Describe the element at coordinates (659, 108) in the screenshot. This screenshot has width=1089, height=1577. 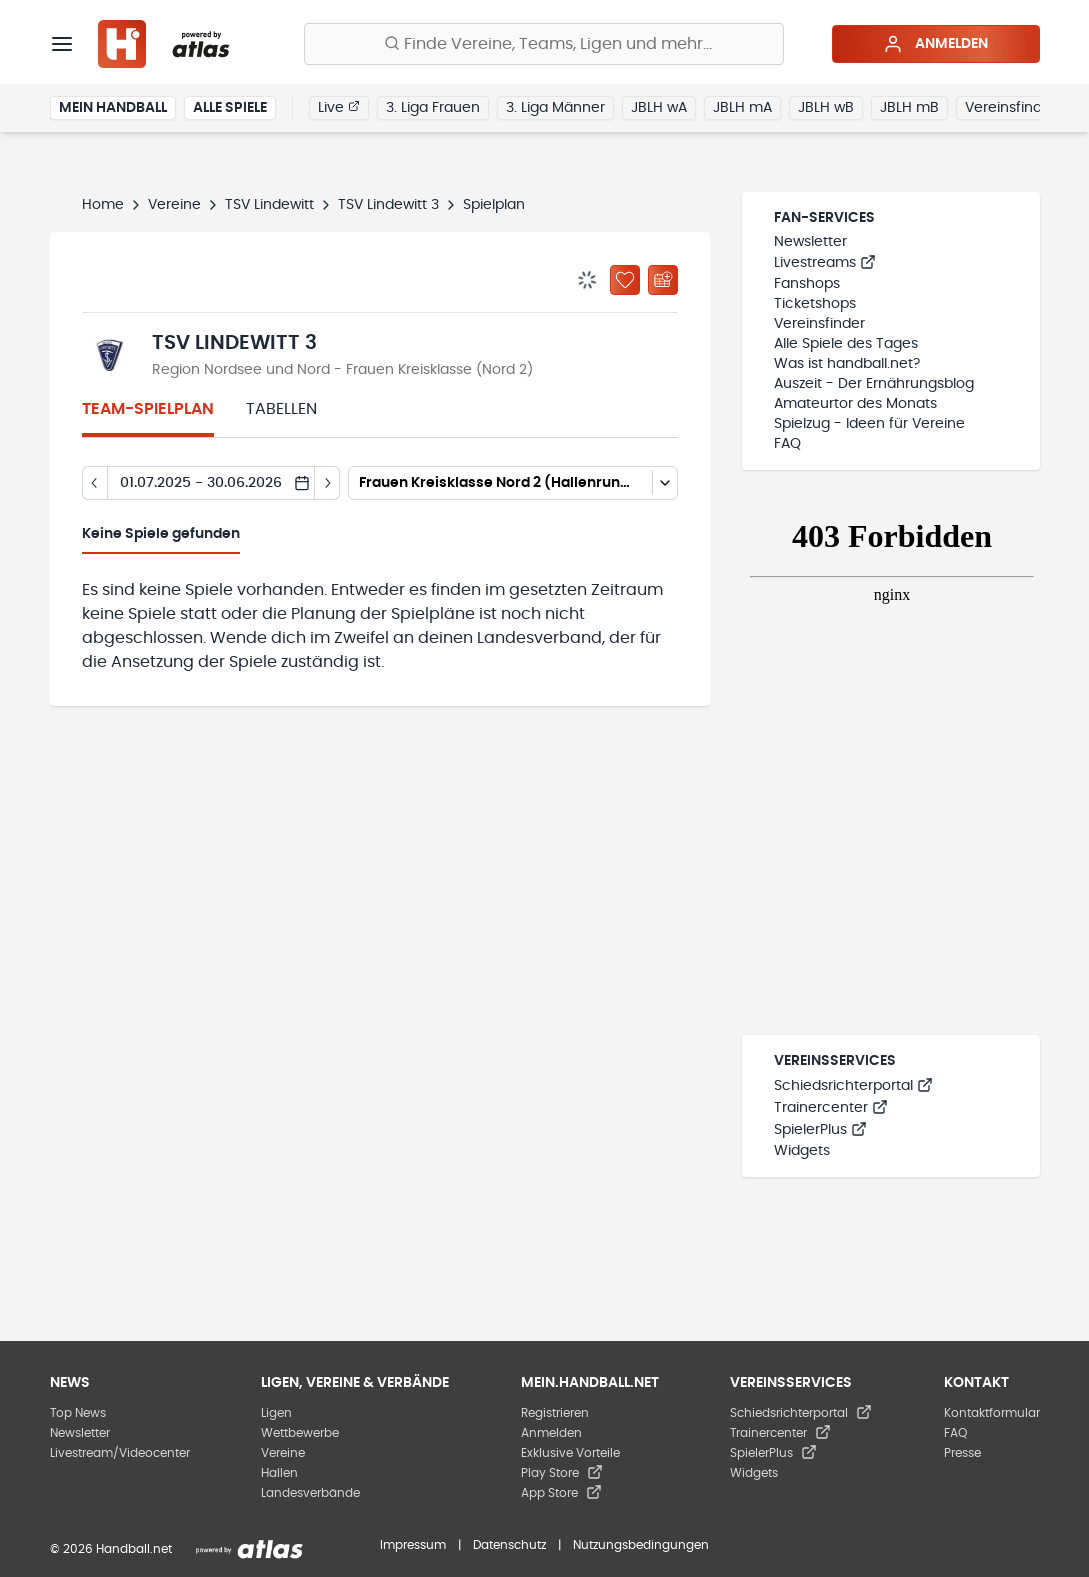
I see `JBLH wA` at that location.